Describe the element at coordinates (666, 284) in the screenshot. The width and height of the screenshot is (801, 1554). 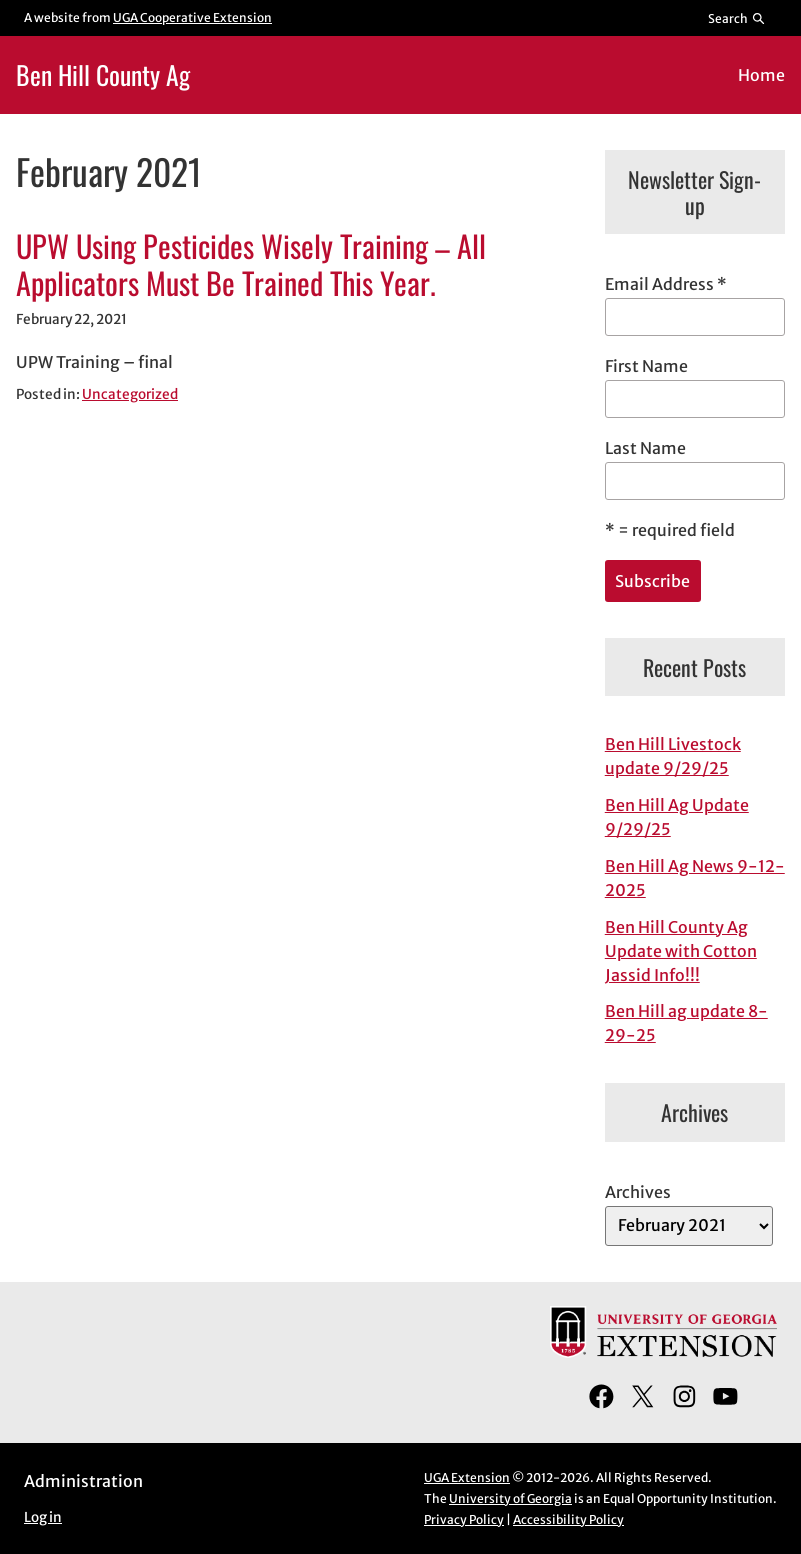
I see `Email Address` at that location.